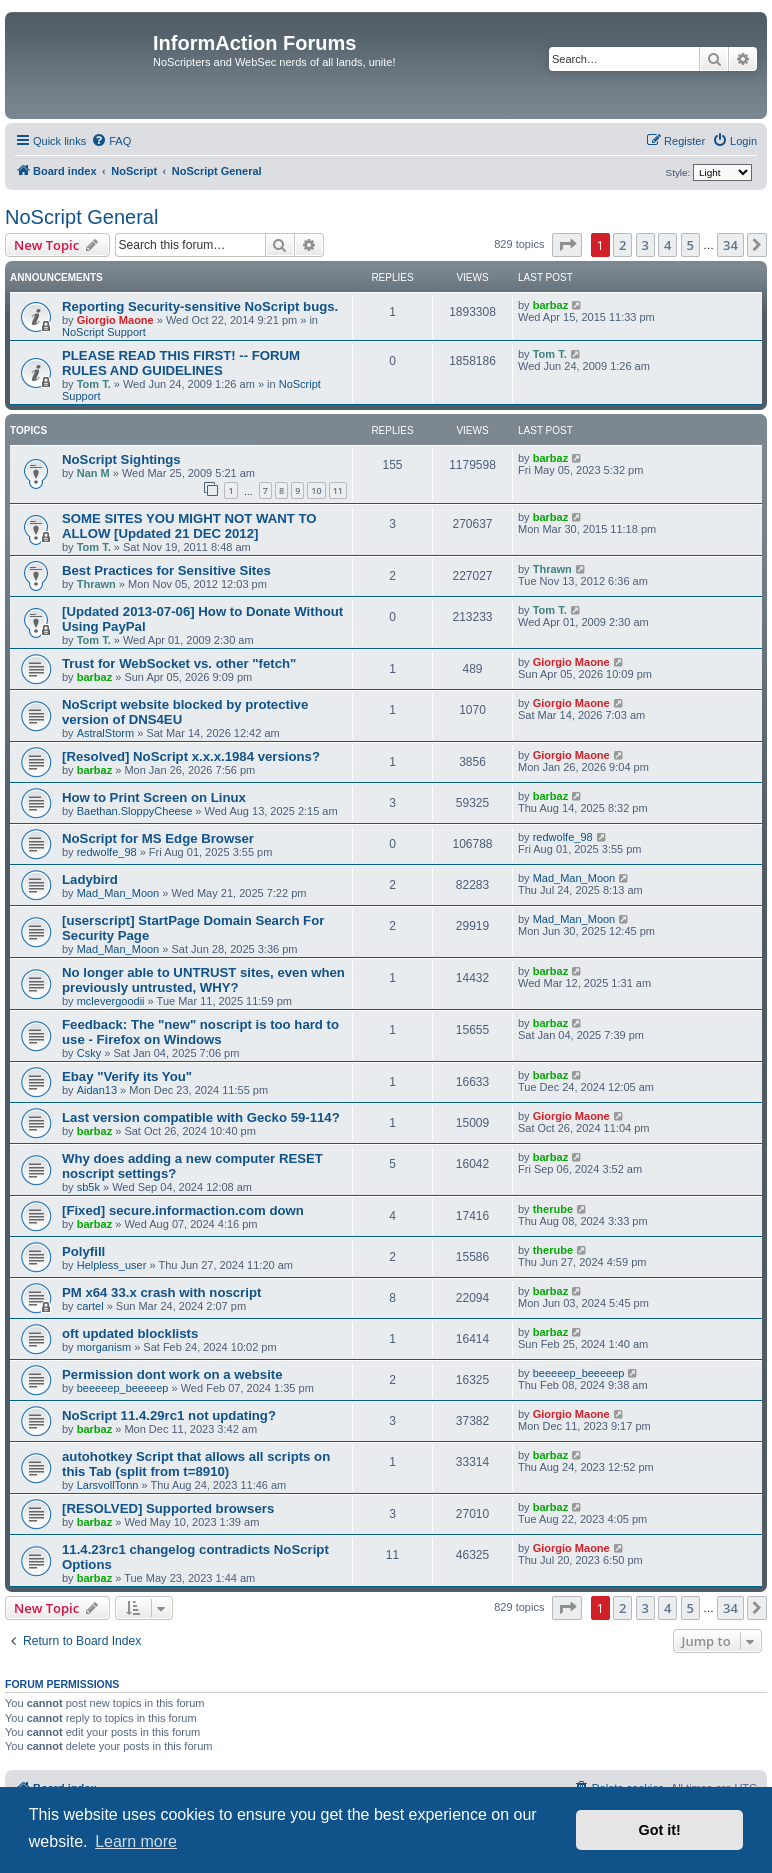 The image size is (772, 1873). What do you see at coordinates (97, 1090) in the screenshot?
I see `Aidan13` at bounding box center [97, 1090].